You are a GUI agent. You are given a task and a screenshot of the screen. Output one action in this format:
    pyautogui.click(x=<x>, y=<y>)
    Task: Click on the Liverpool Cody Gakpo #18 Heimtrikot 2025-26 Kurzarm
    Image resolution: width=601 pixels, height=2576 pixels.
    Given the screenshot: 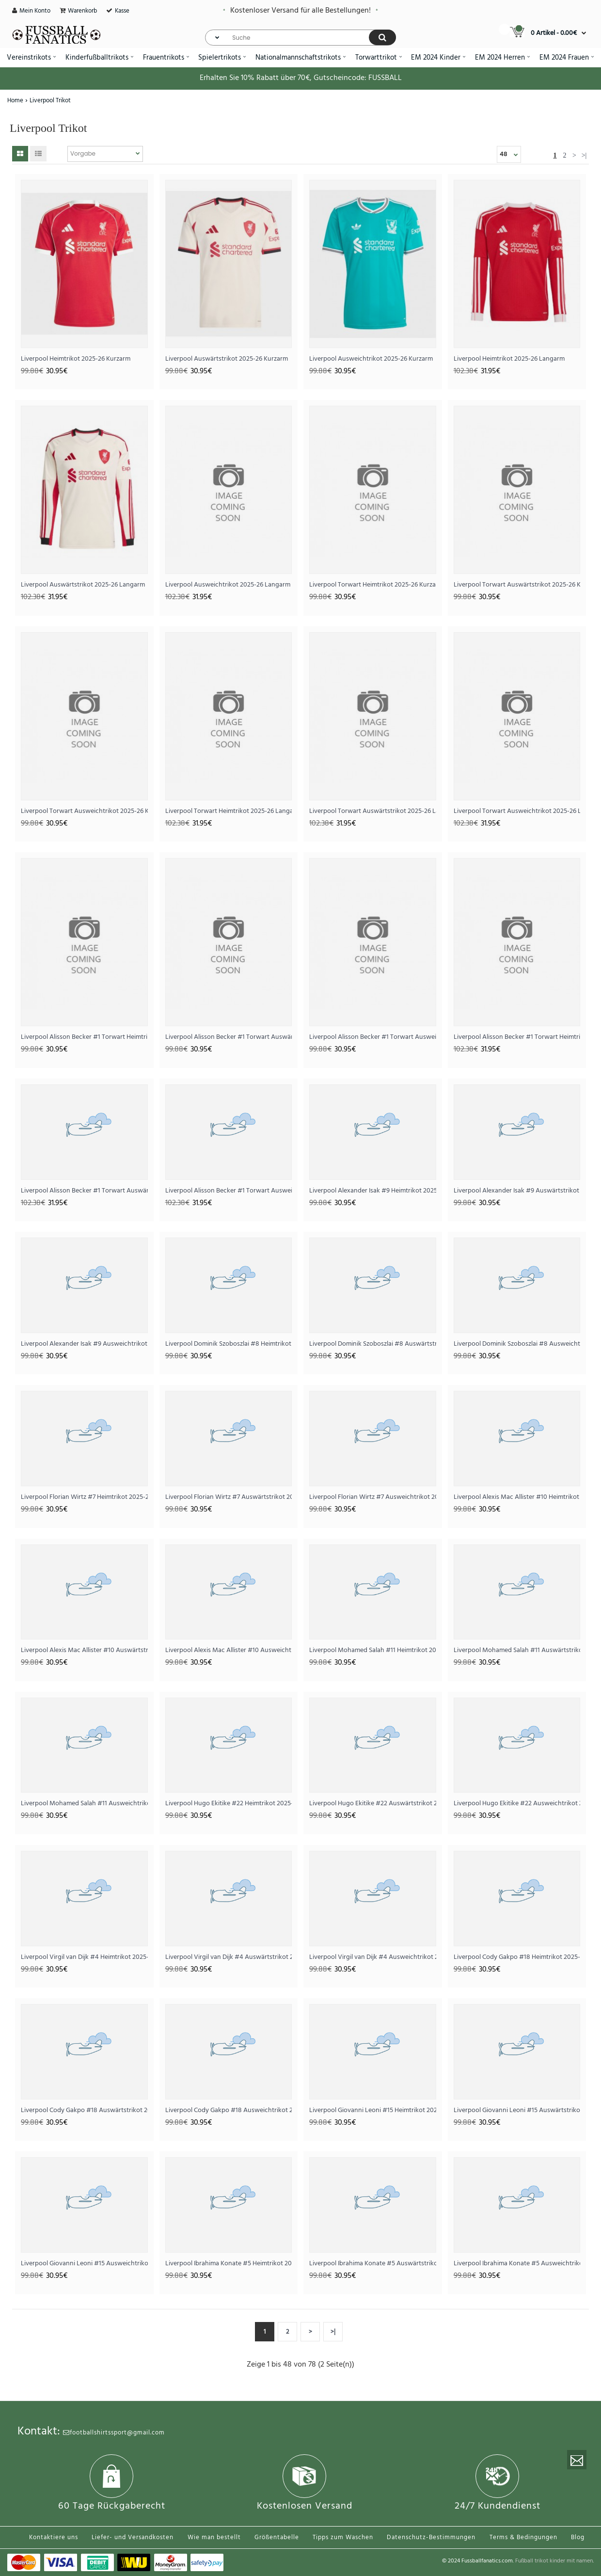 What is the action you would take?
    pyautogui.click(x=517, y=1957)
    